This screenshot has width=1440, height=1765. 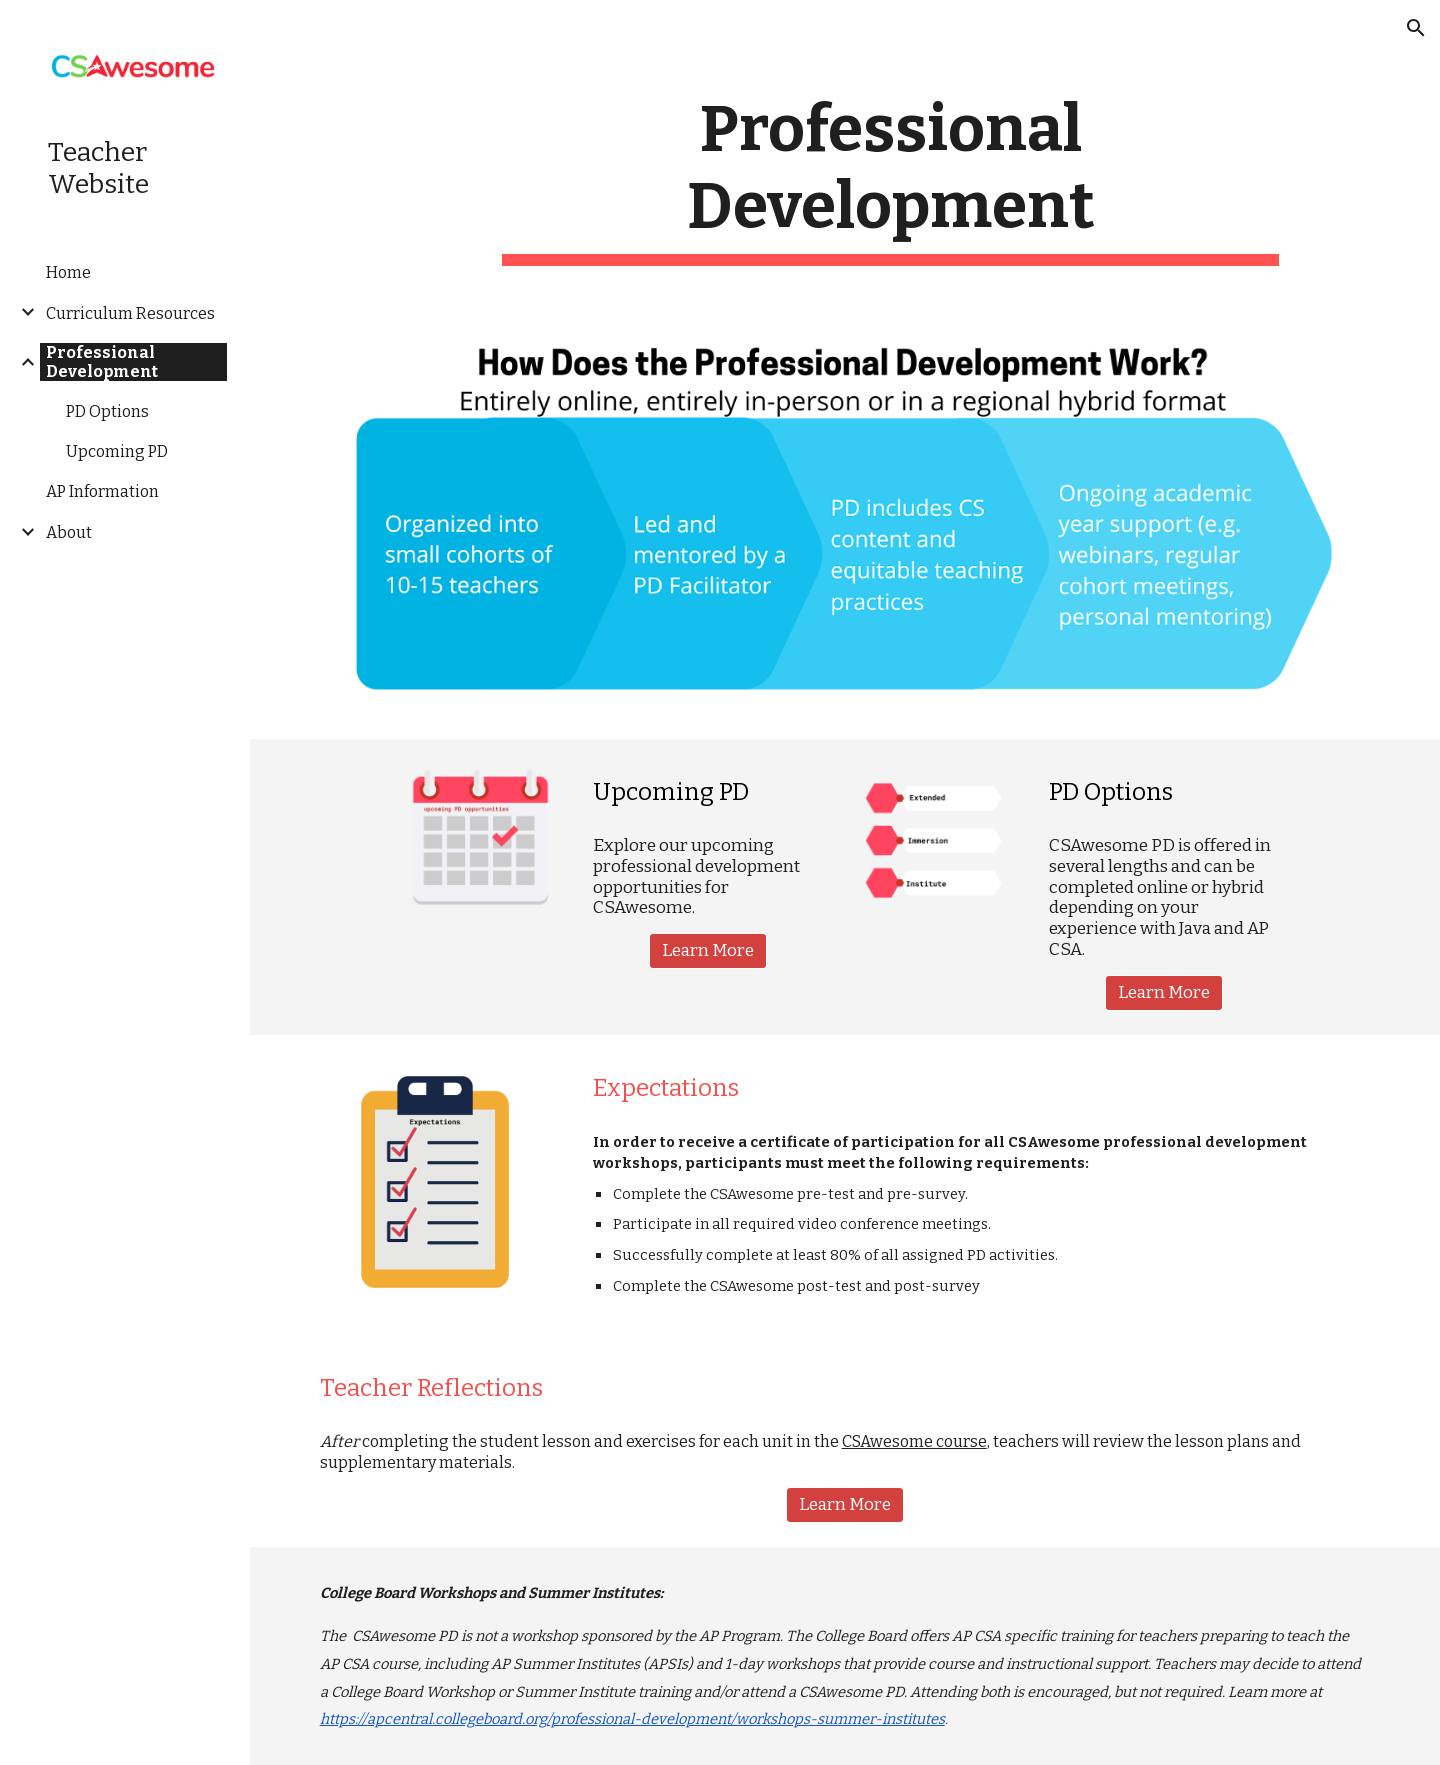 What do you see at coordinates (130, 313) in the screenshot?
I see `Curriculum Resources [link]` at bounding box center [130, 313].